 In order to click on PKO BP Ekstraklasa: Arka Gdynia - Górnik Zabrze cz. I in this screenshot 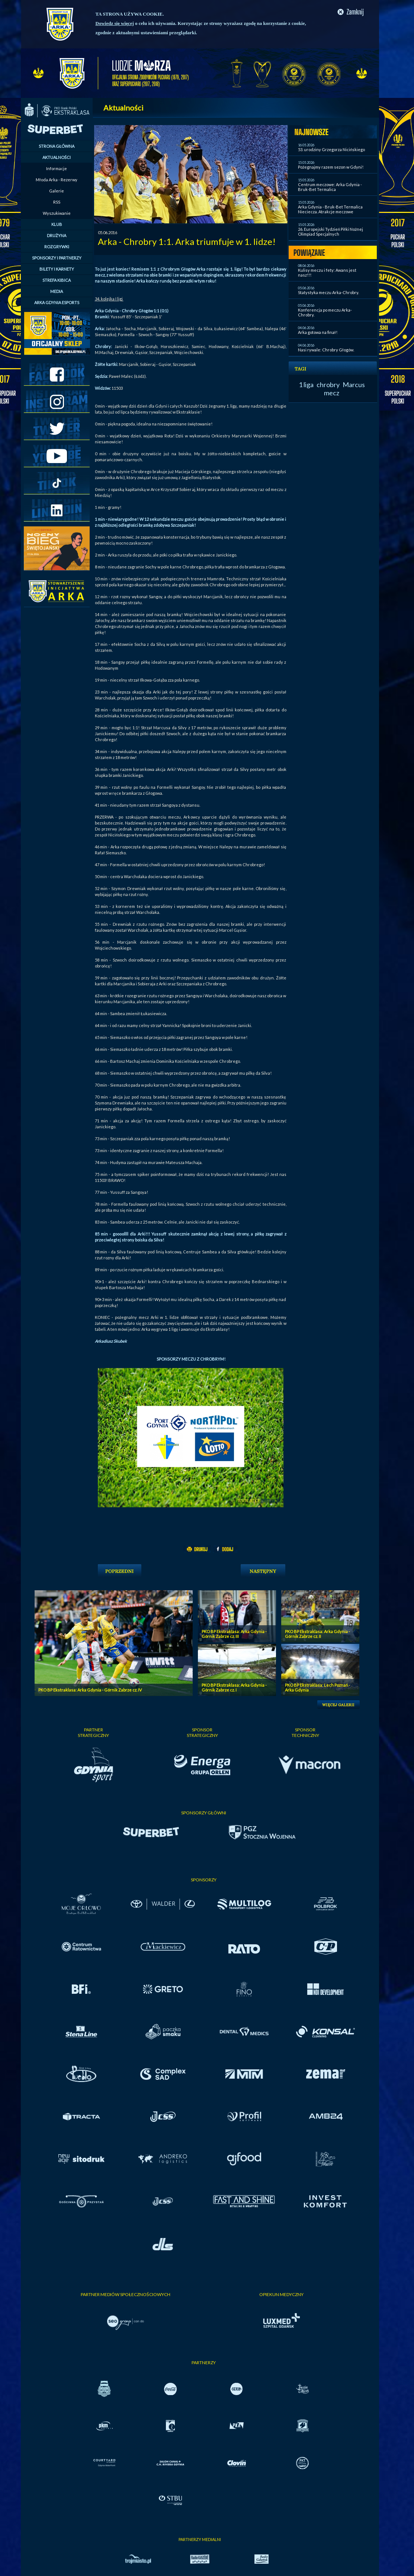, I will do `click(234, 1687)`.